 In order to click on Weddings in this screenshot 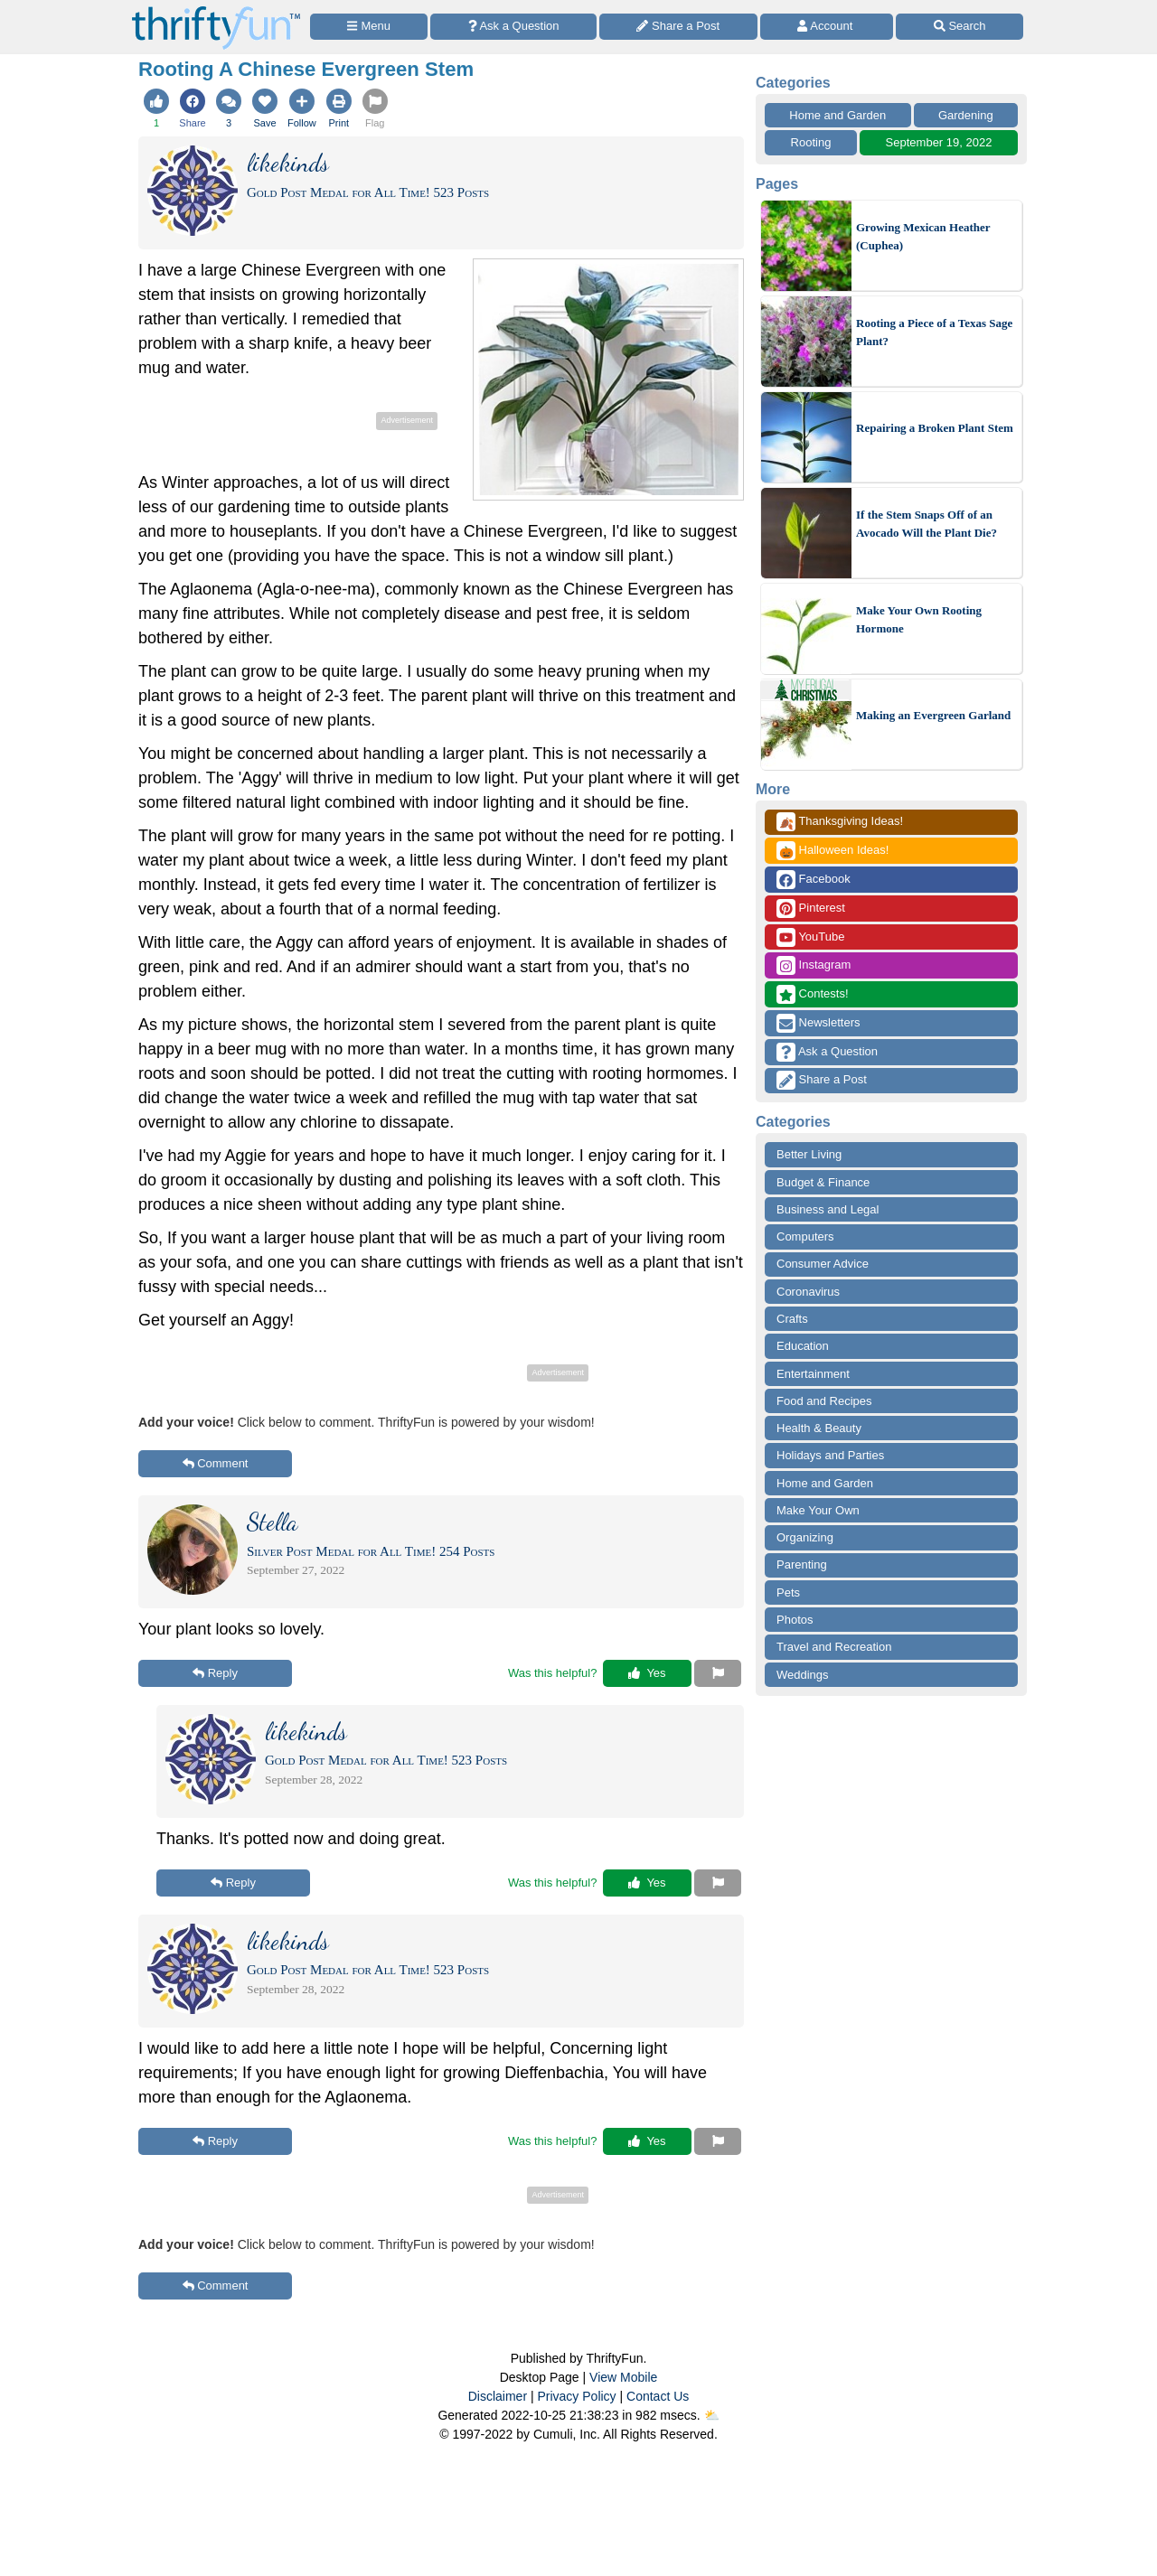, I will do `click(802, 1674)`.